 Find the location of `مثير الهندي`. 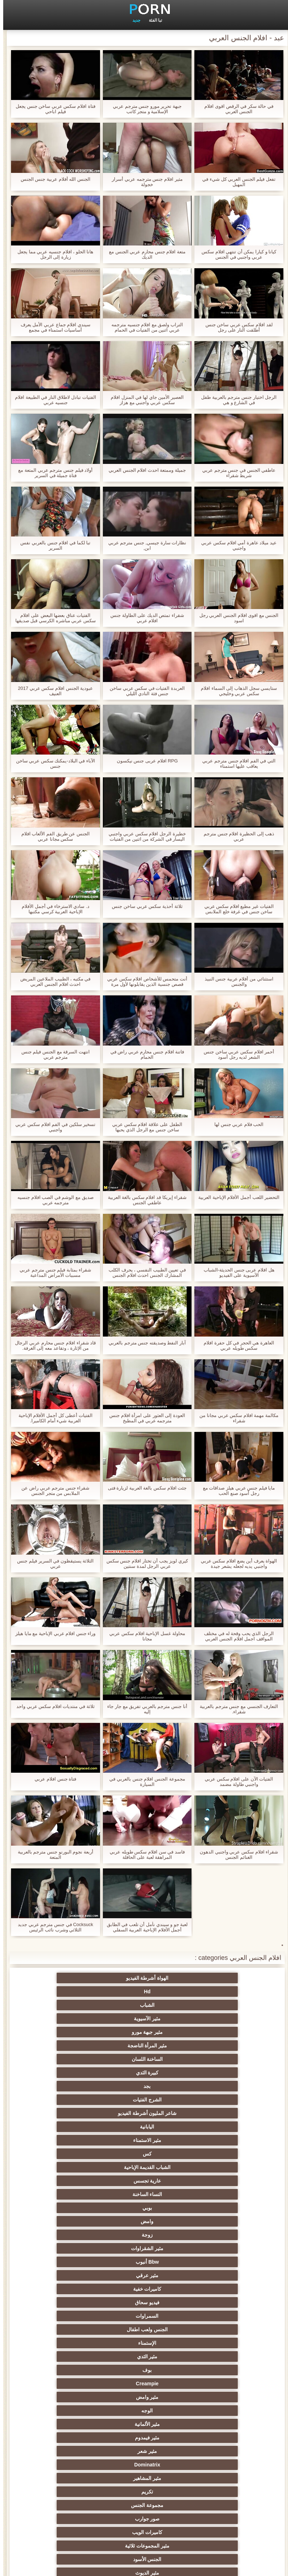

مثير الهندي is located at coordinates (213, 2208).